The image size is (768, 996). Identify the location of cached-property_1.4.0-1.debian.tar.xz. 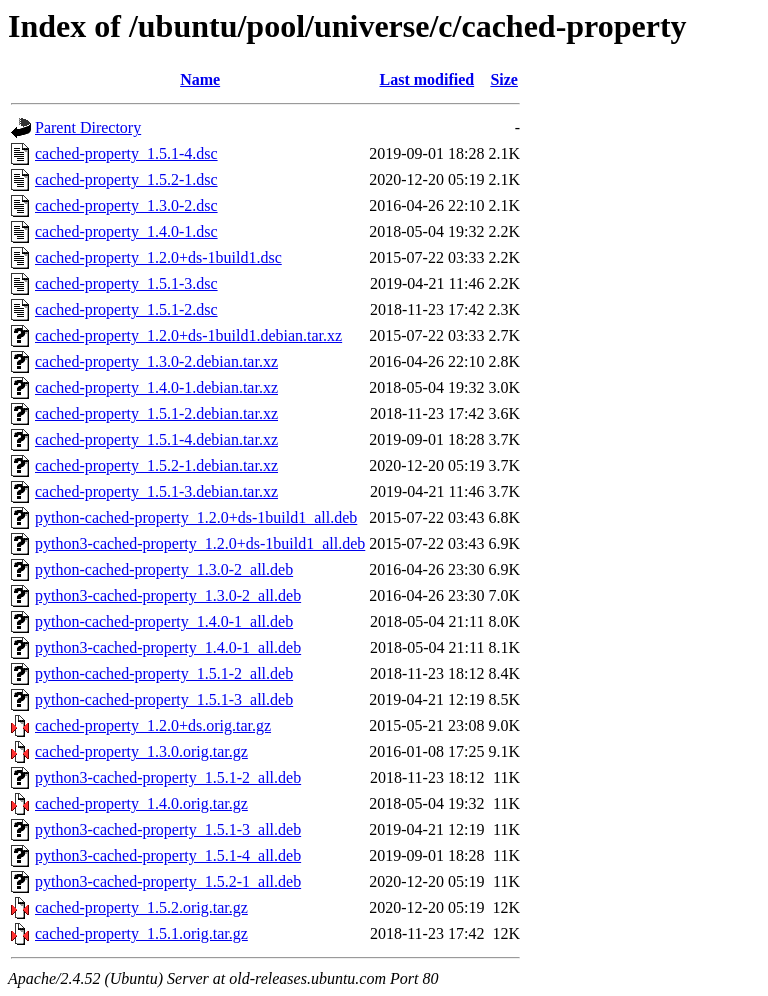
(156, 387).